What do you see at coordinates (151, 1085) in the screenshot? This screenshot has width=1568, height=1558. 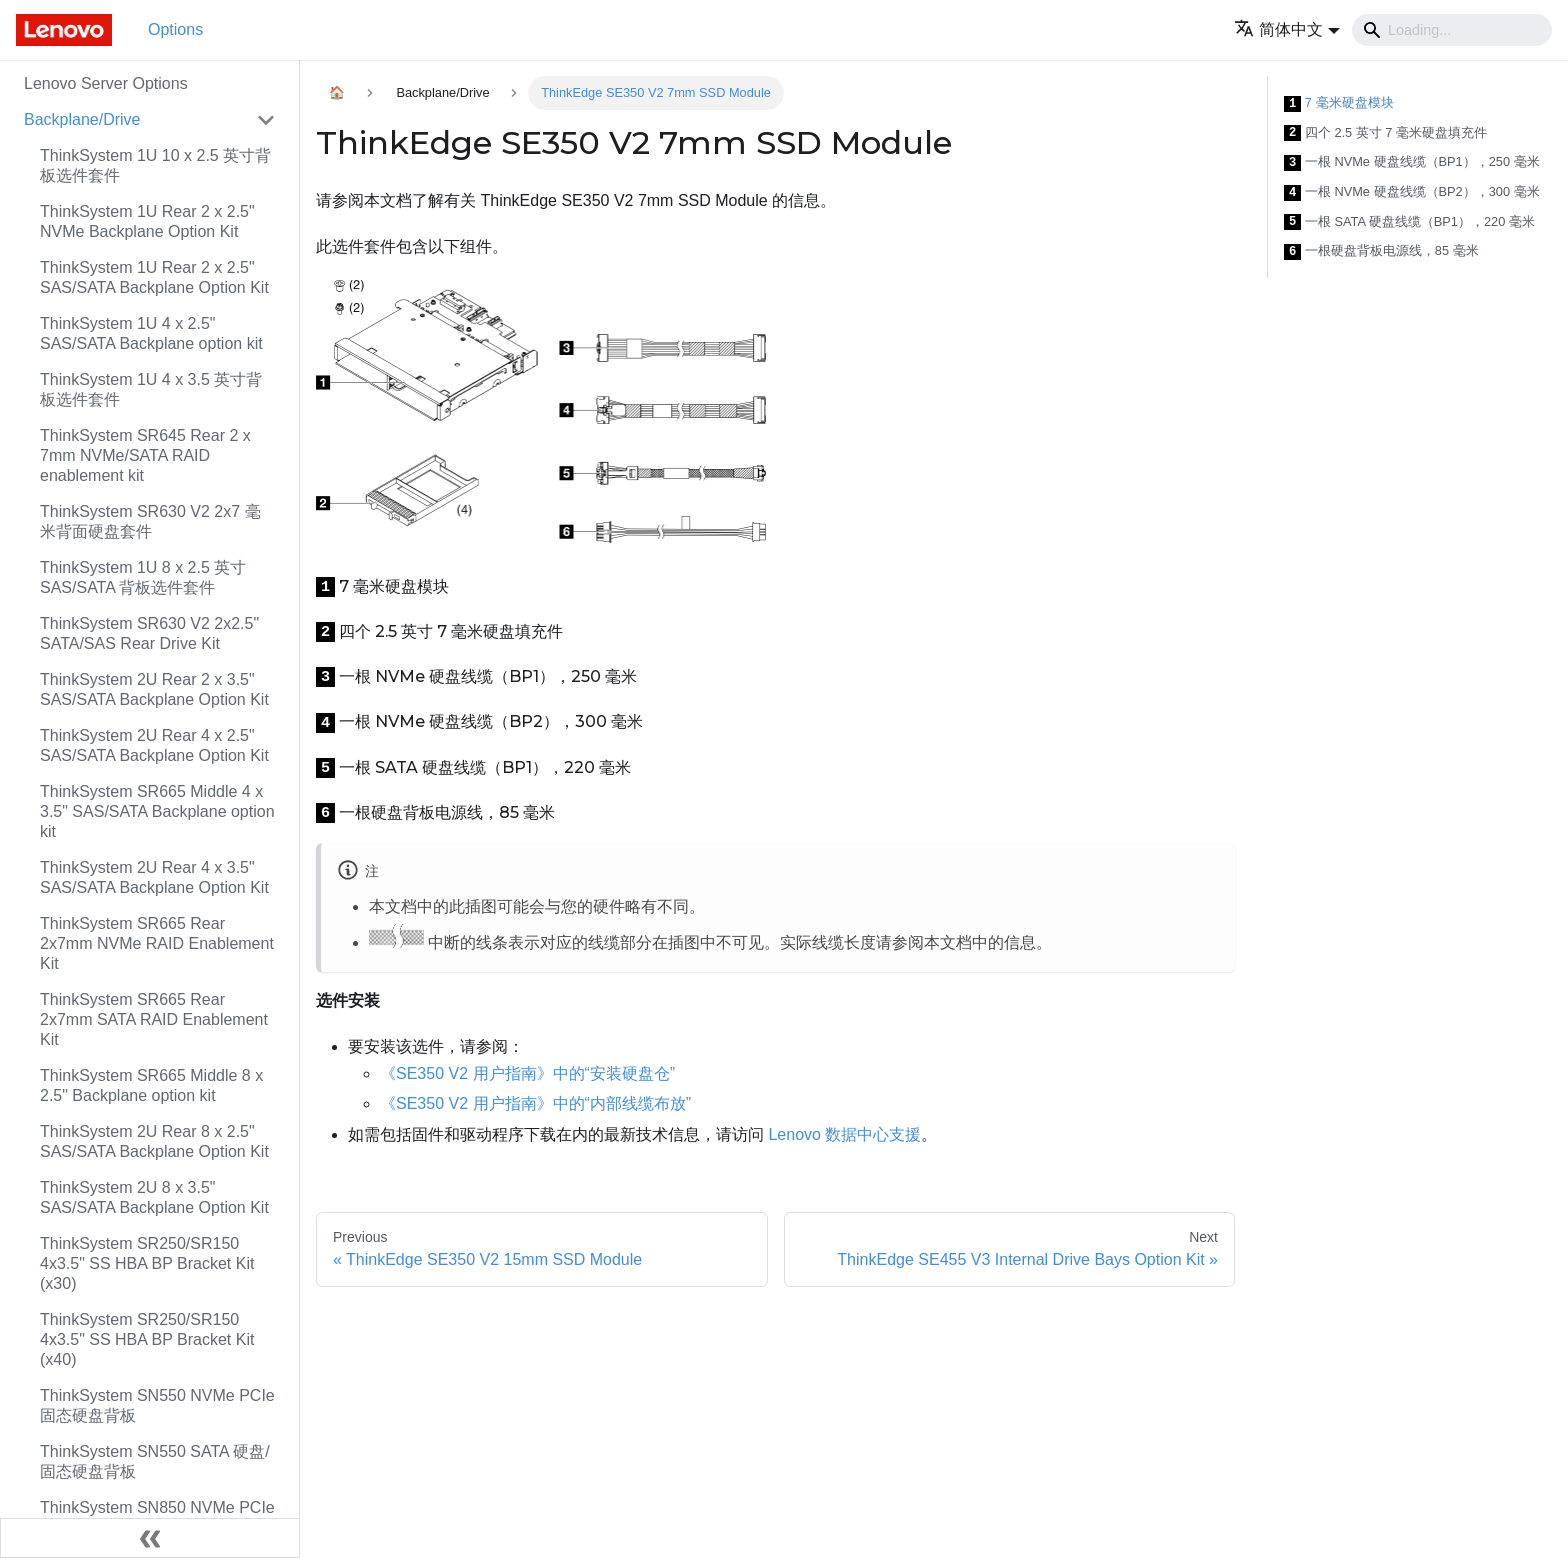 I see `ThinkSystem SR665 Middle 8 x 2.5" Backplane option kit` at bounding box center [151, 1085].